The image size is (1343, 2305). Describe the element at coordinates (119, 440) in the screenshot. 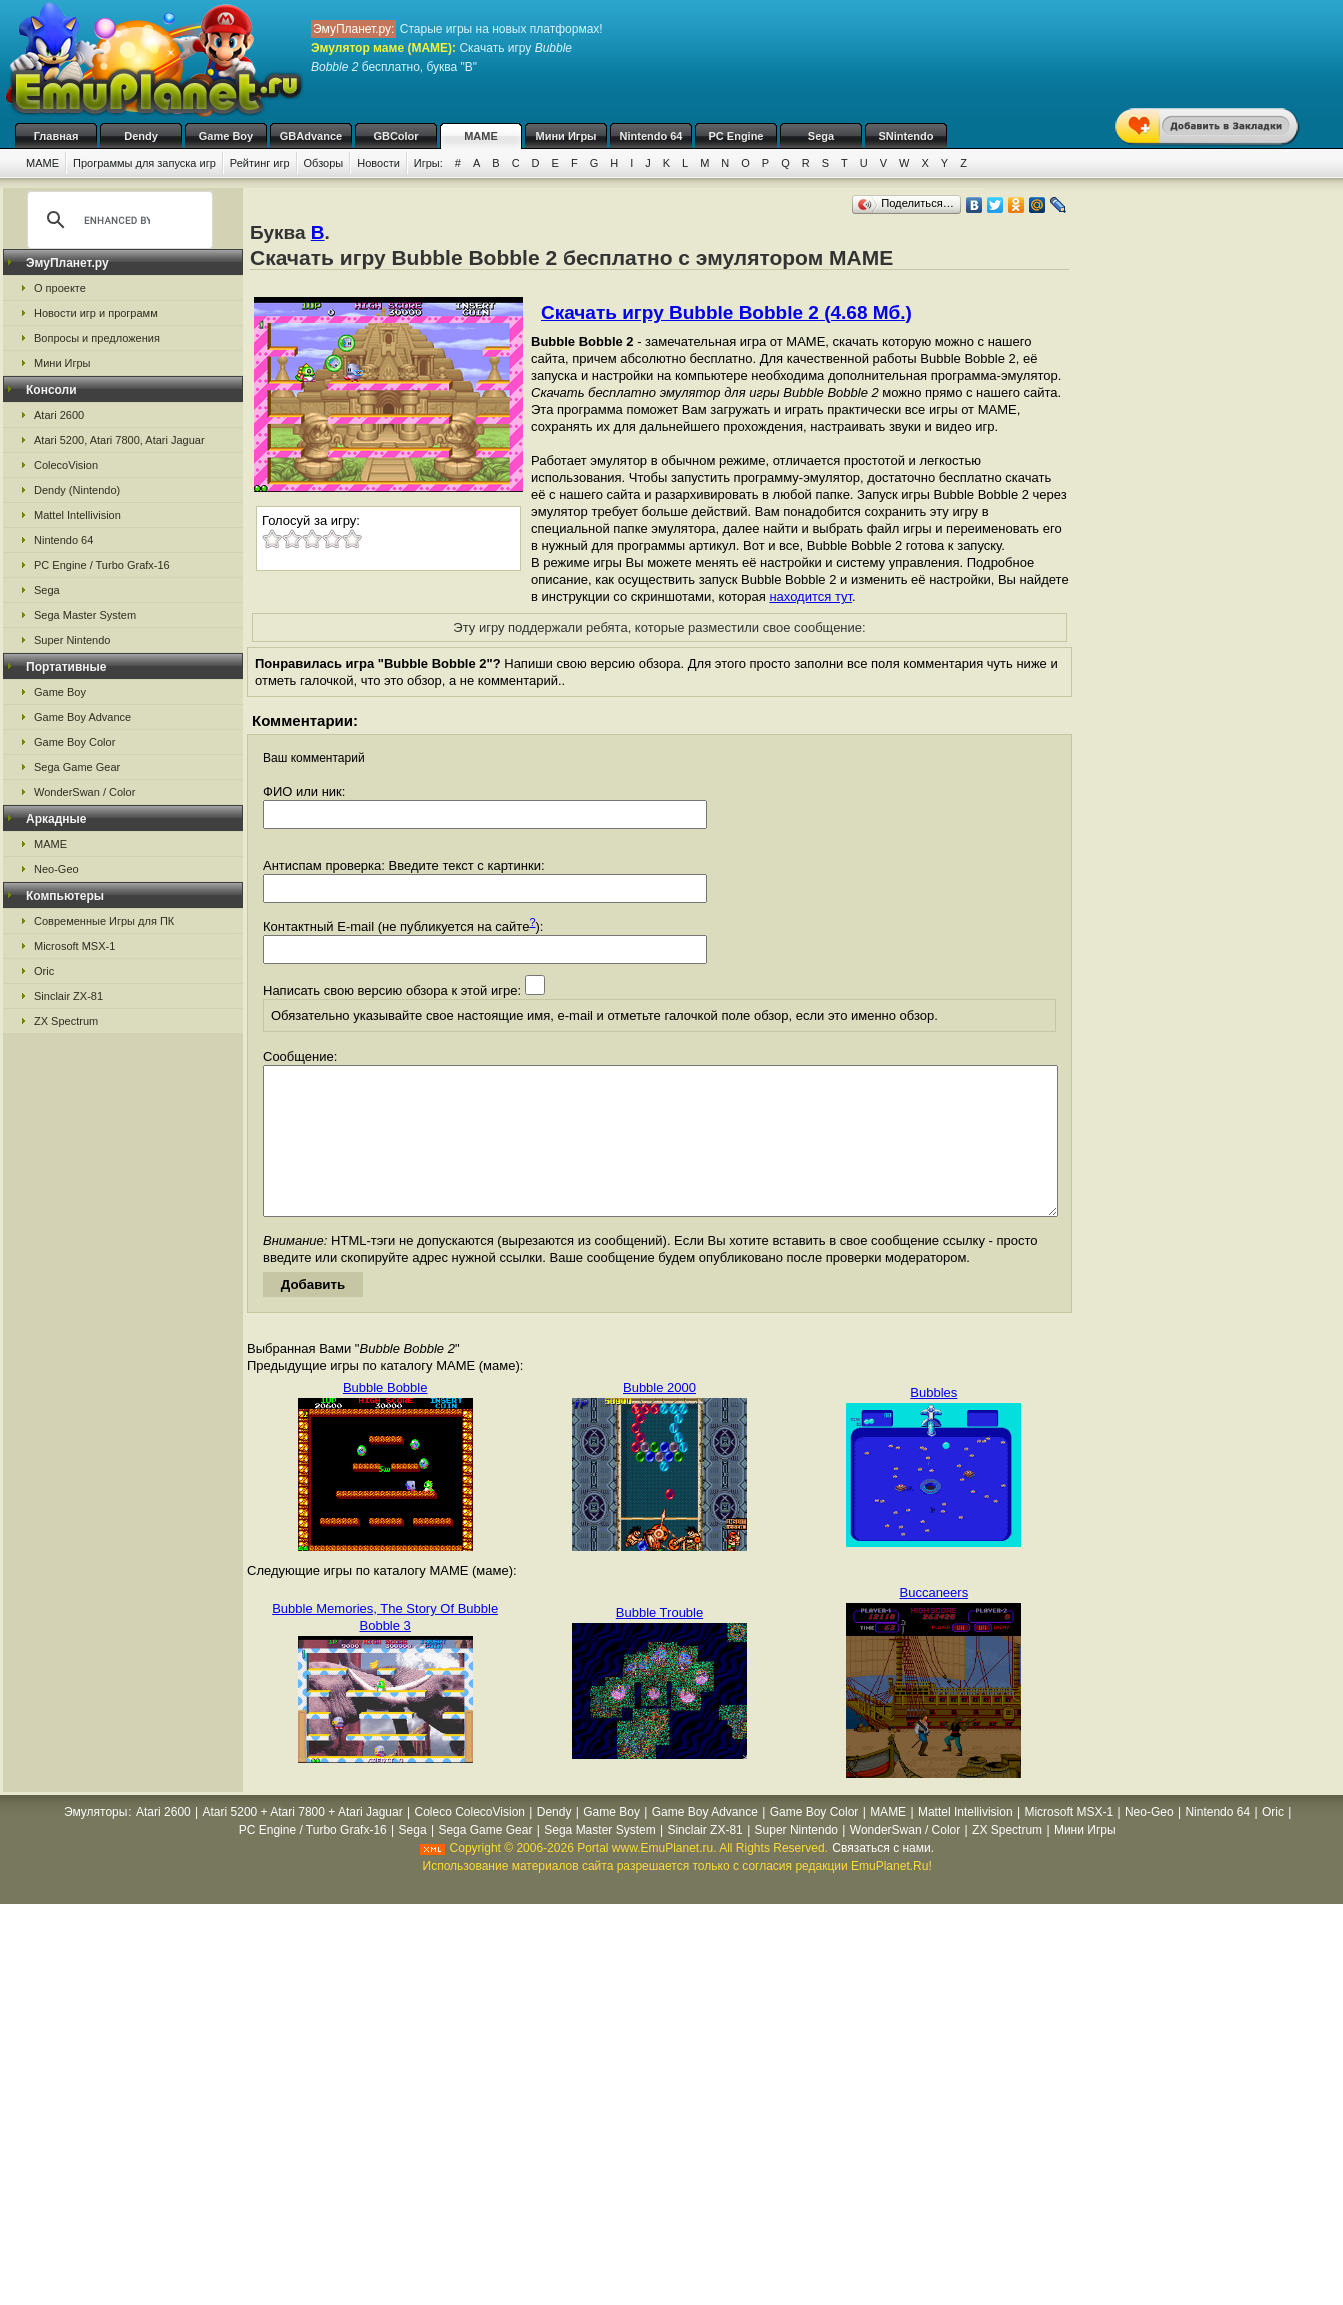

I see `Atari 5200, Atari 7800, Atari Jaguar` at that location.